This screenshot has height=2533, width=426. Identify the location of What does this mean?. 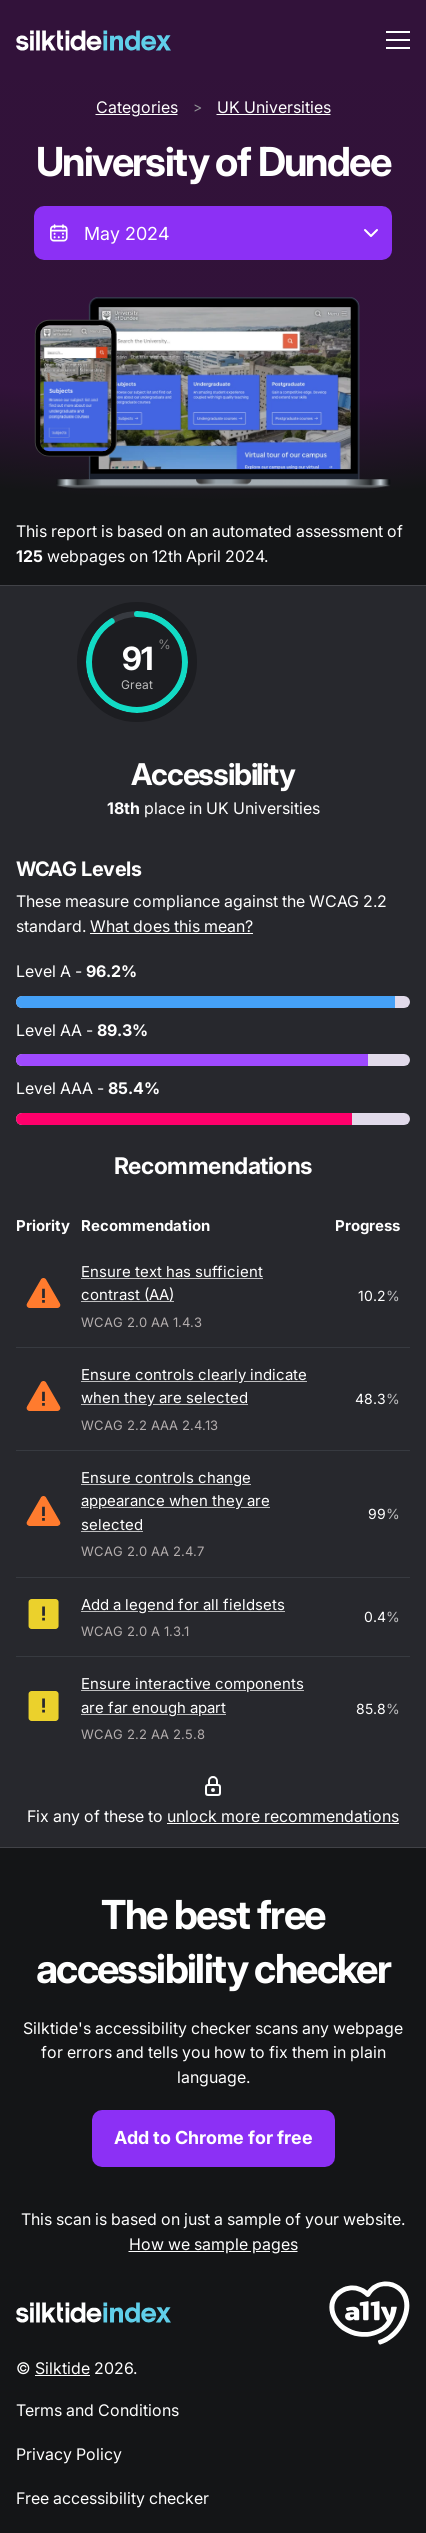
(171, 926).